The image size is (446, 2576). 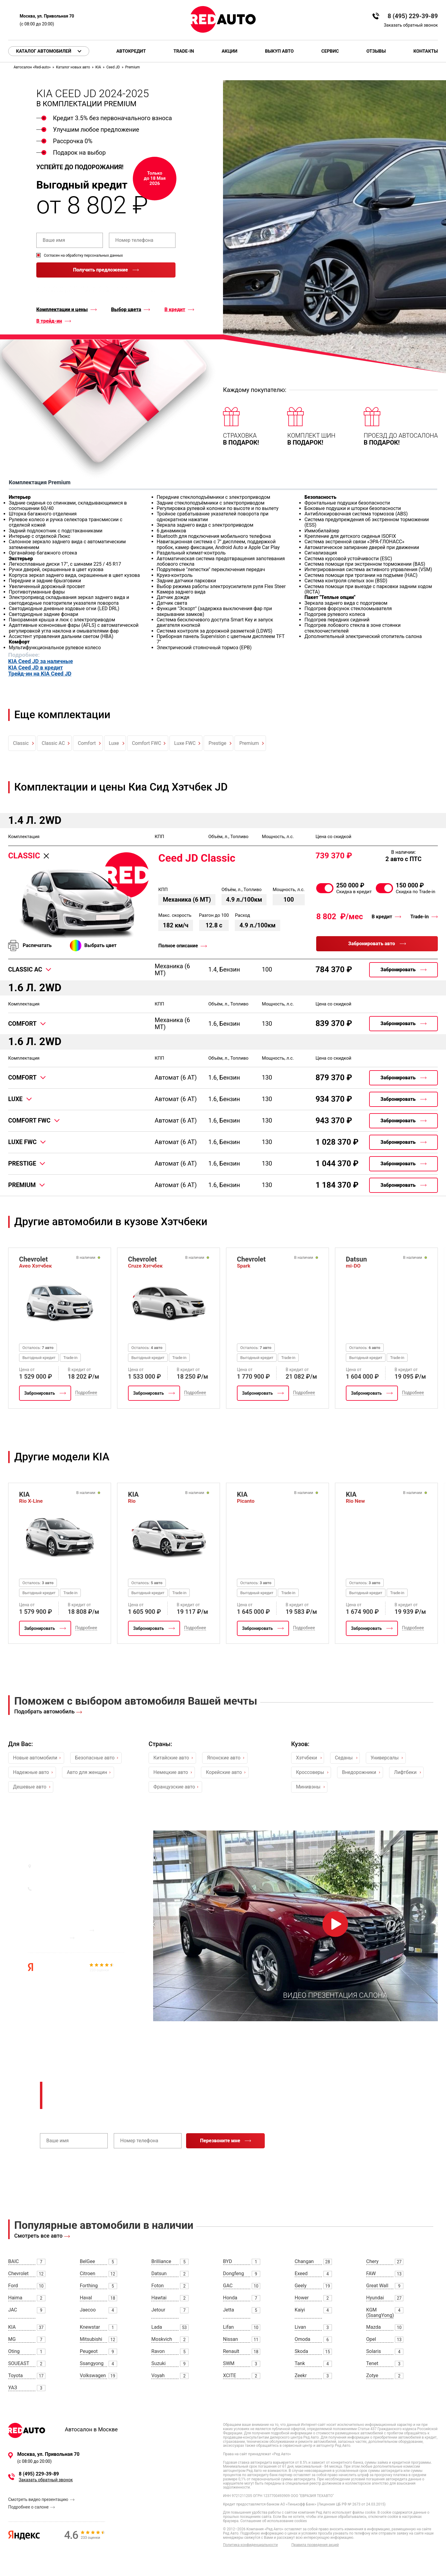 What do you see at coordinates (344, 1758) in the screenshot?
I see `Седаны` at bounding box center [344, 1758].